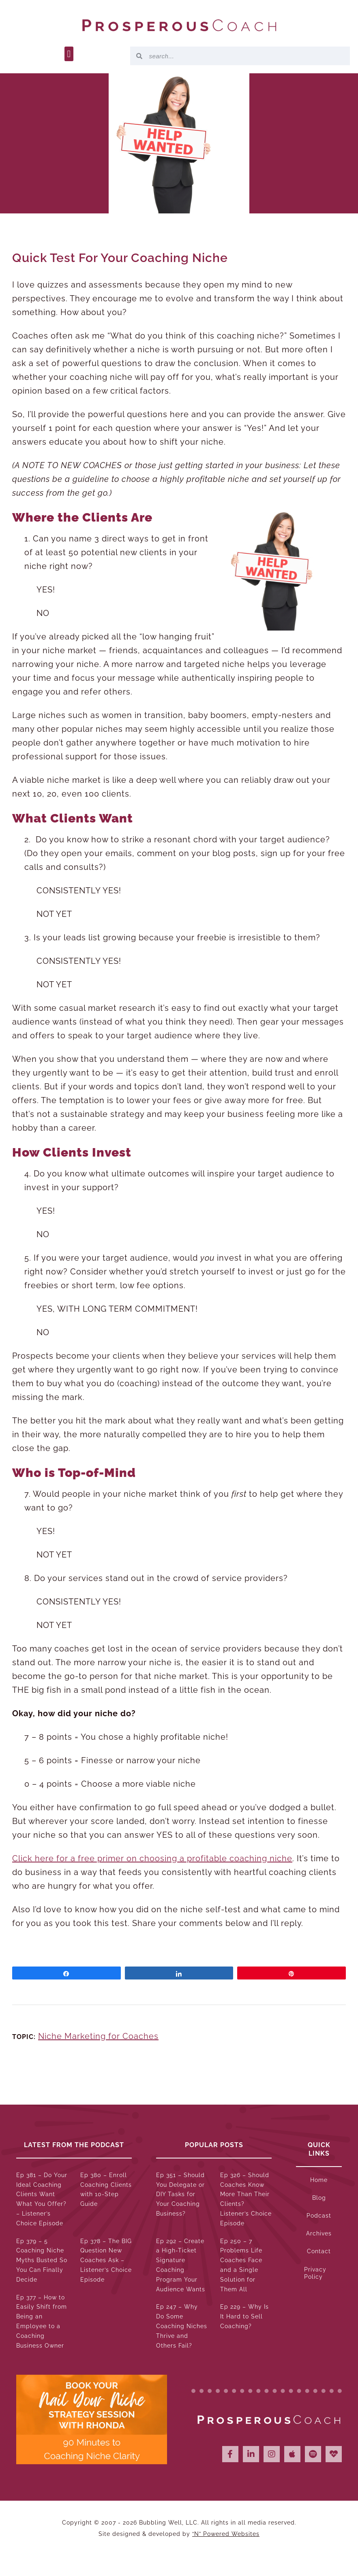 Image resolution: width=358 pixels, height=2576 pixels. What do you see at coordinates (98, 2036) in the screenshot?
I see `Niche Marketing for Coaches` at bounding box center [98, 2036].